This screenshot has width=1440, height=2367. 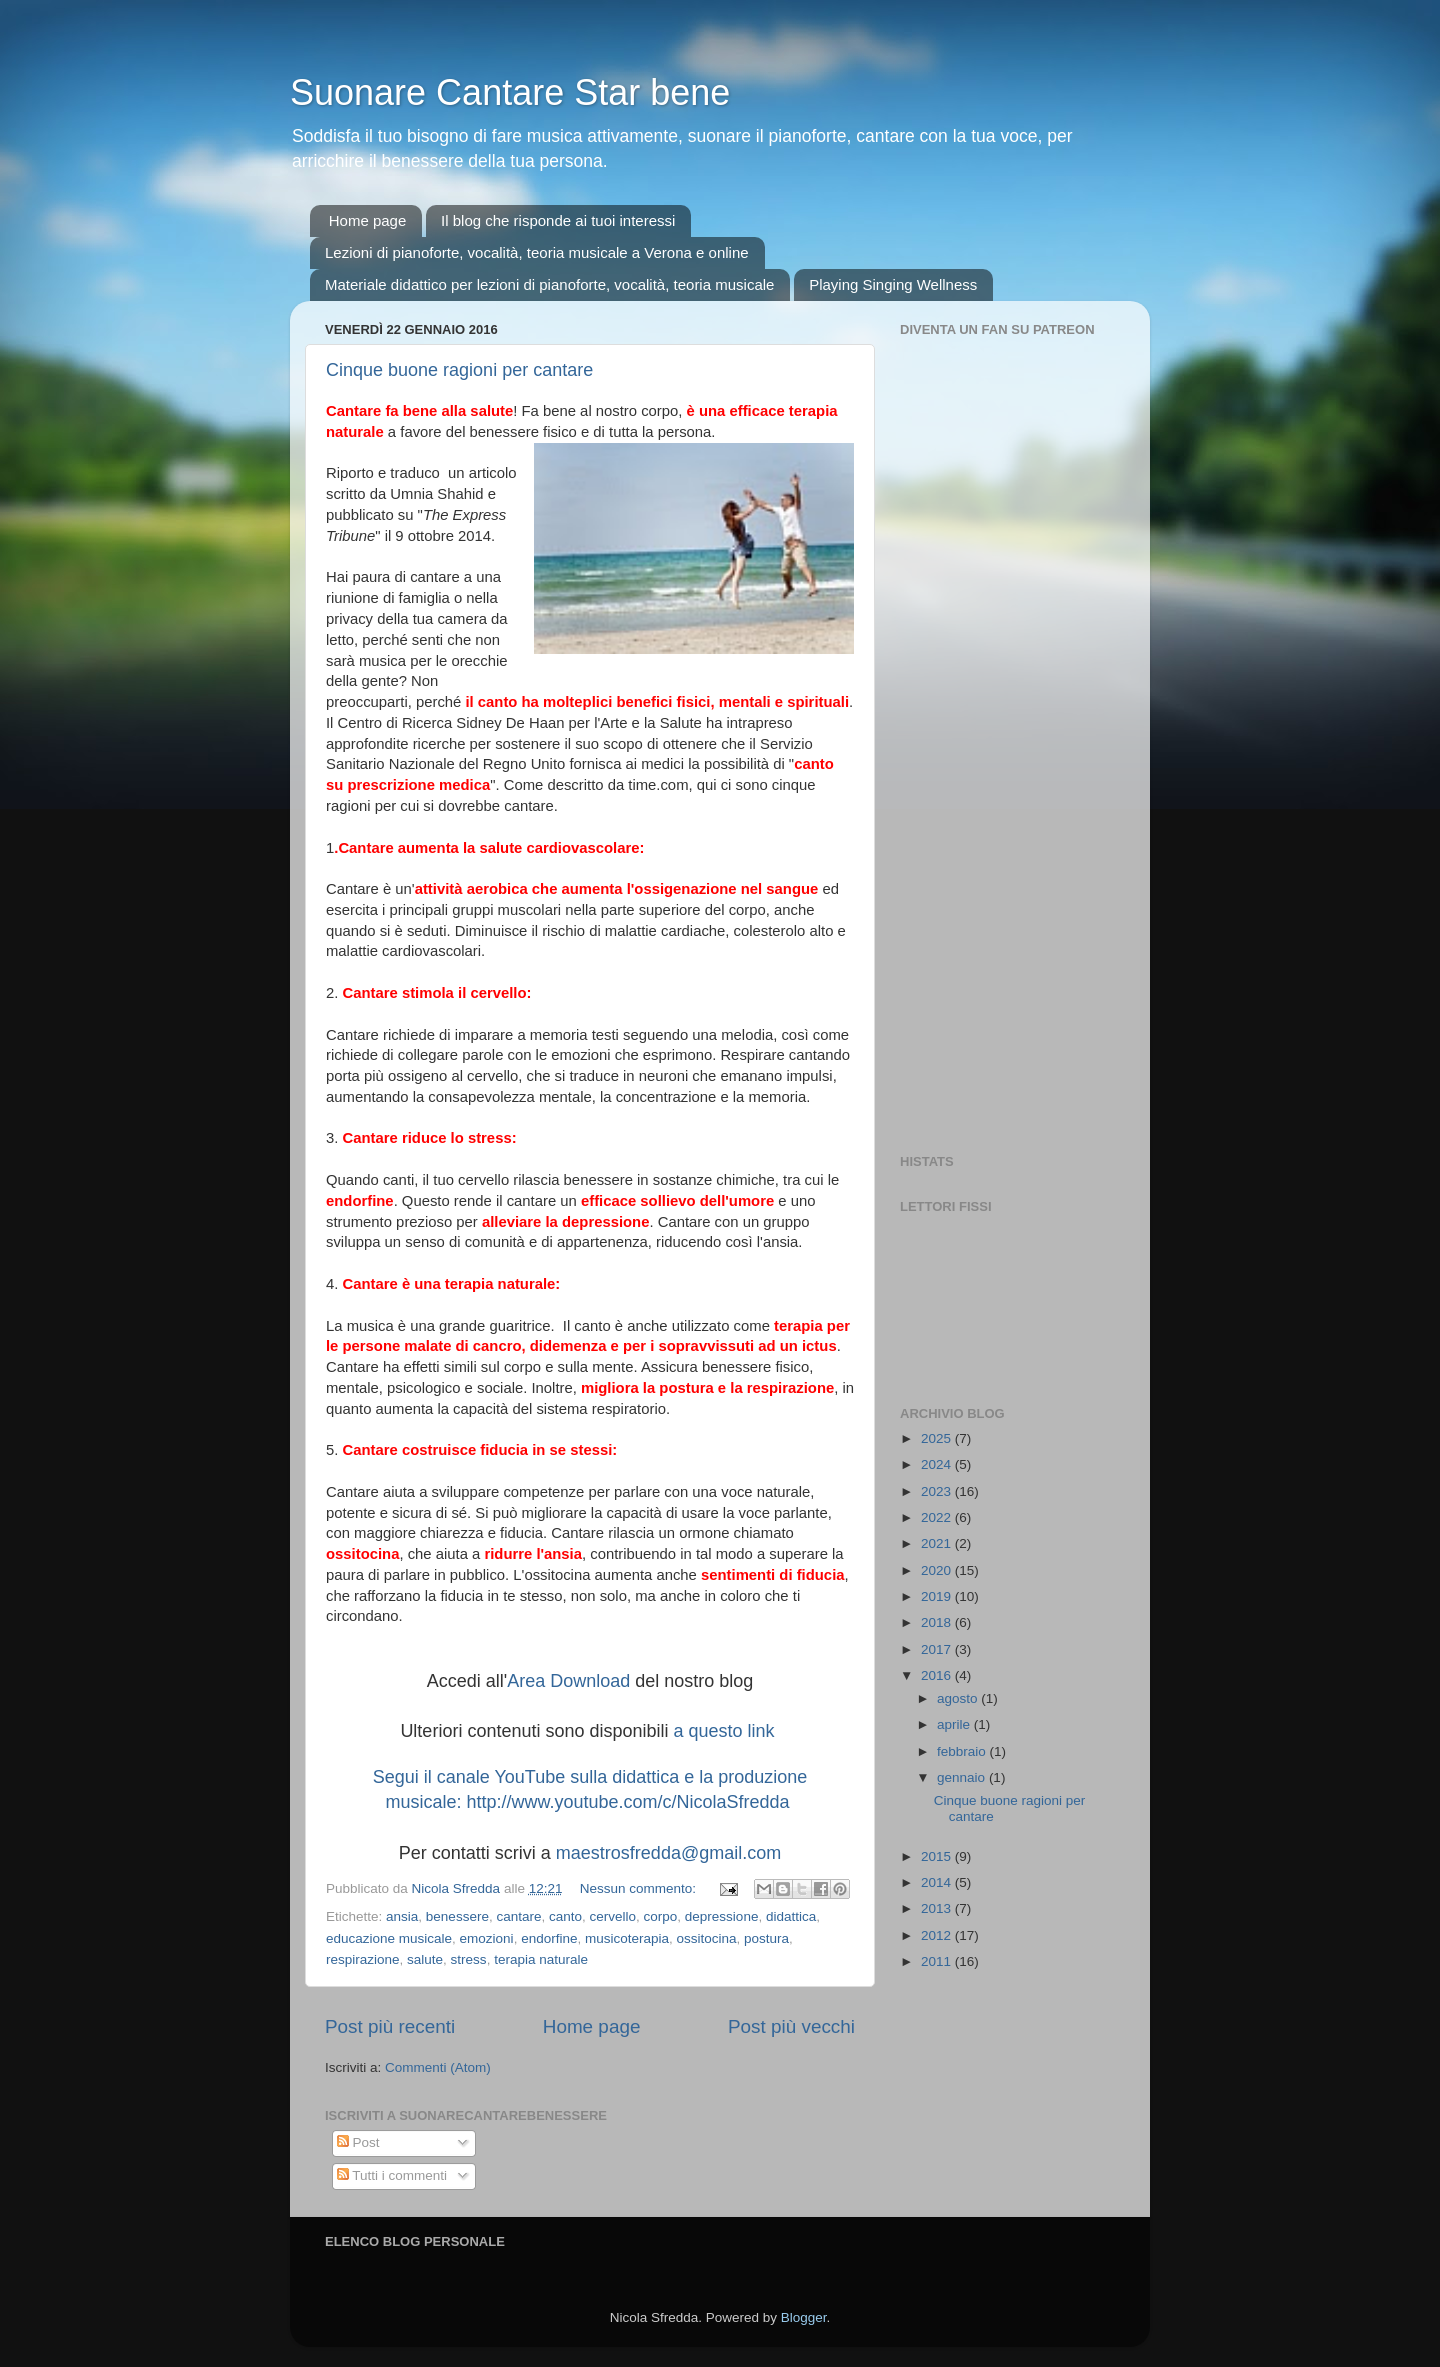 I want to click on emozioni, so click(x=487, y=1938).